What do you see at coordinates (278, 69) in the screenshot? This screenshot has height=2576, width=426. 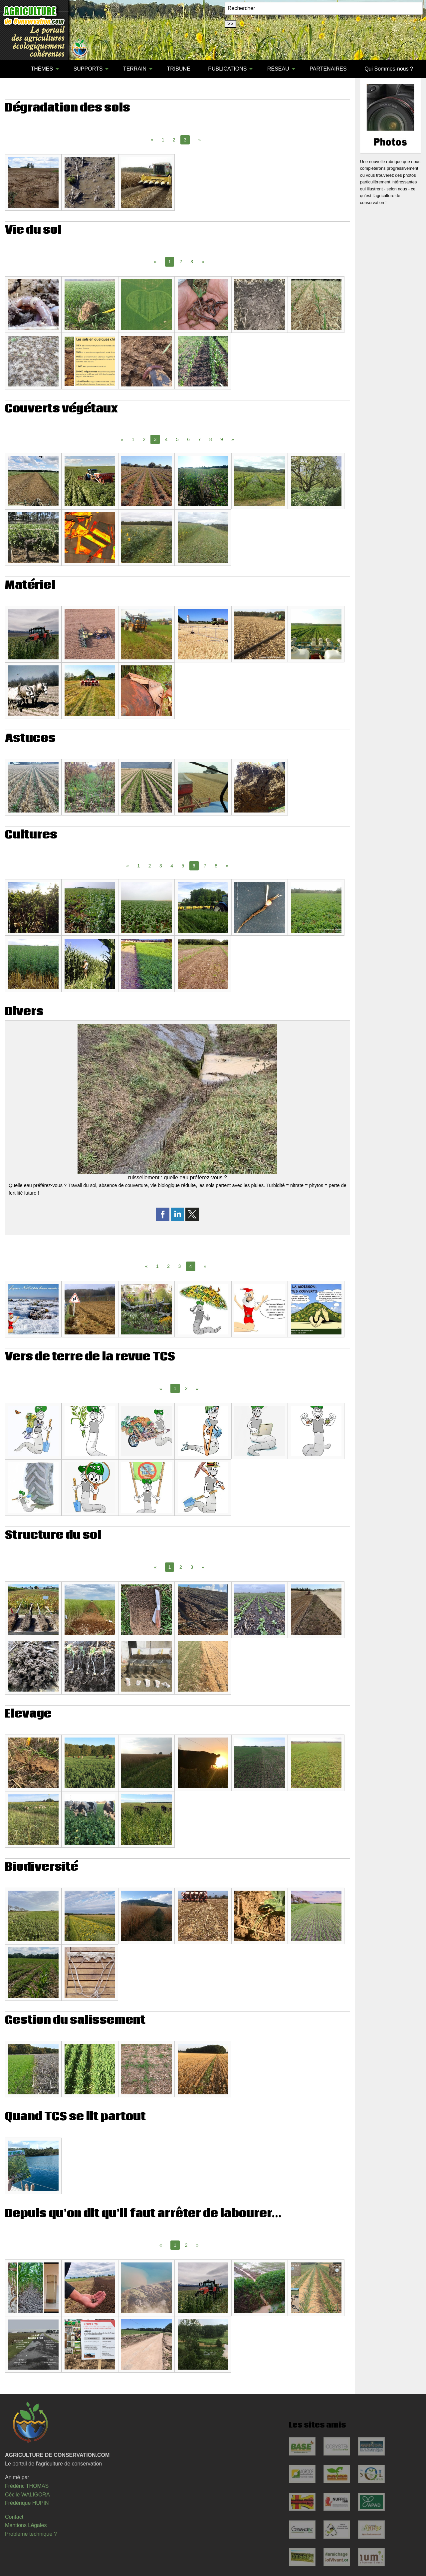 I see `RÉSEAU` at bounding box center [278, 69].